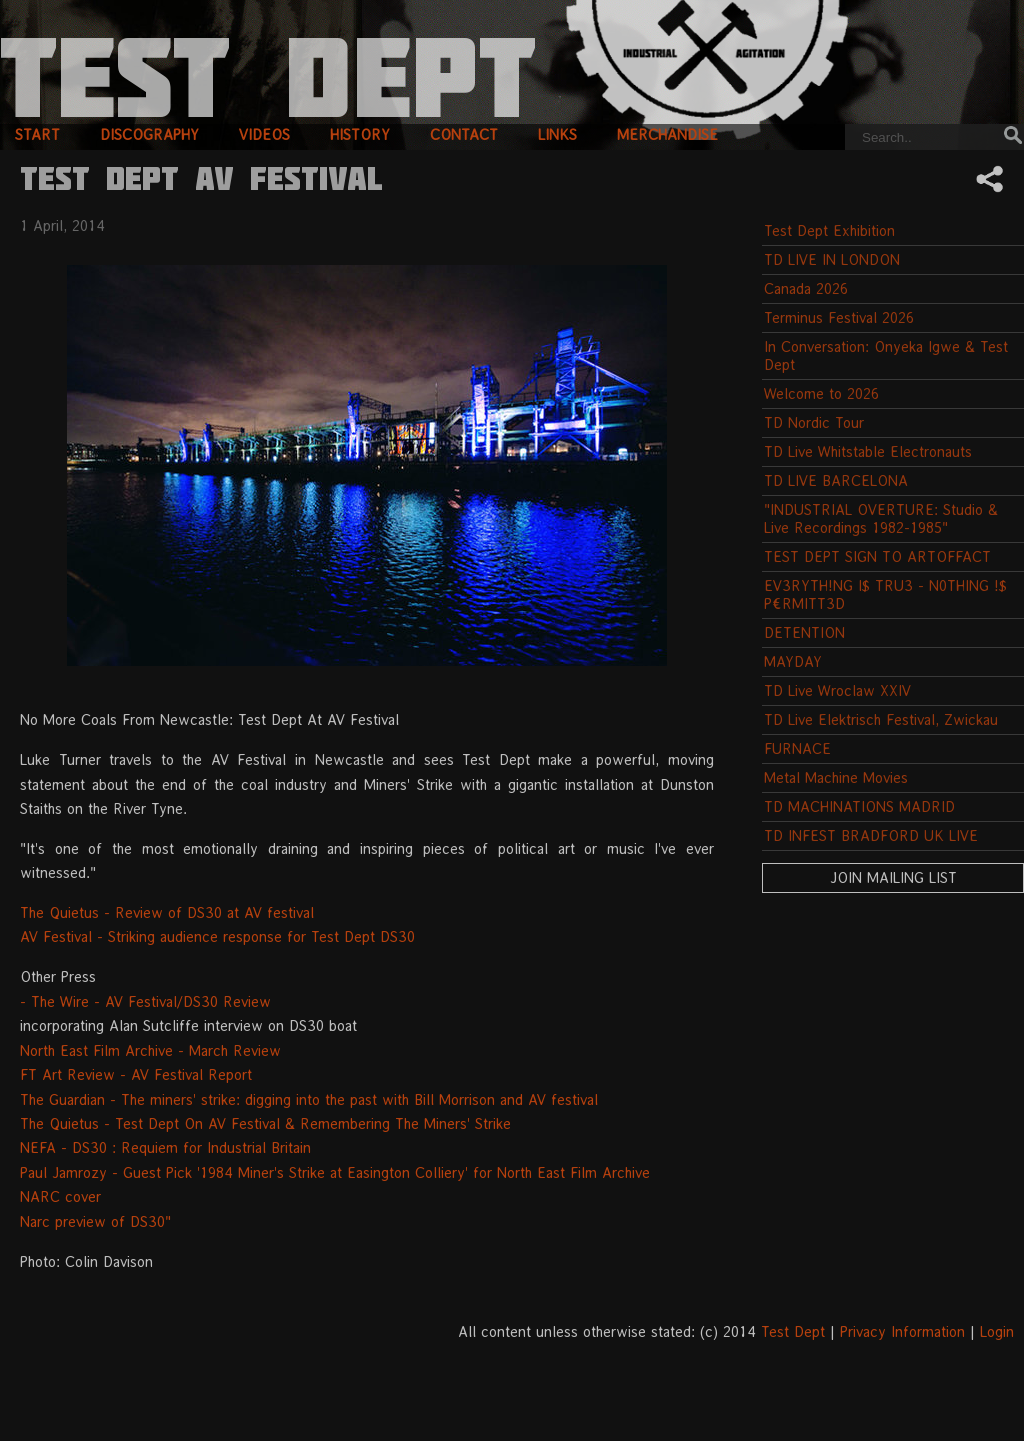 This screenshot has width=1024, height=1441. What do you see at coordinates (464, 134) in the screenshot?
I see `contact` at bounding box center [464, 134].